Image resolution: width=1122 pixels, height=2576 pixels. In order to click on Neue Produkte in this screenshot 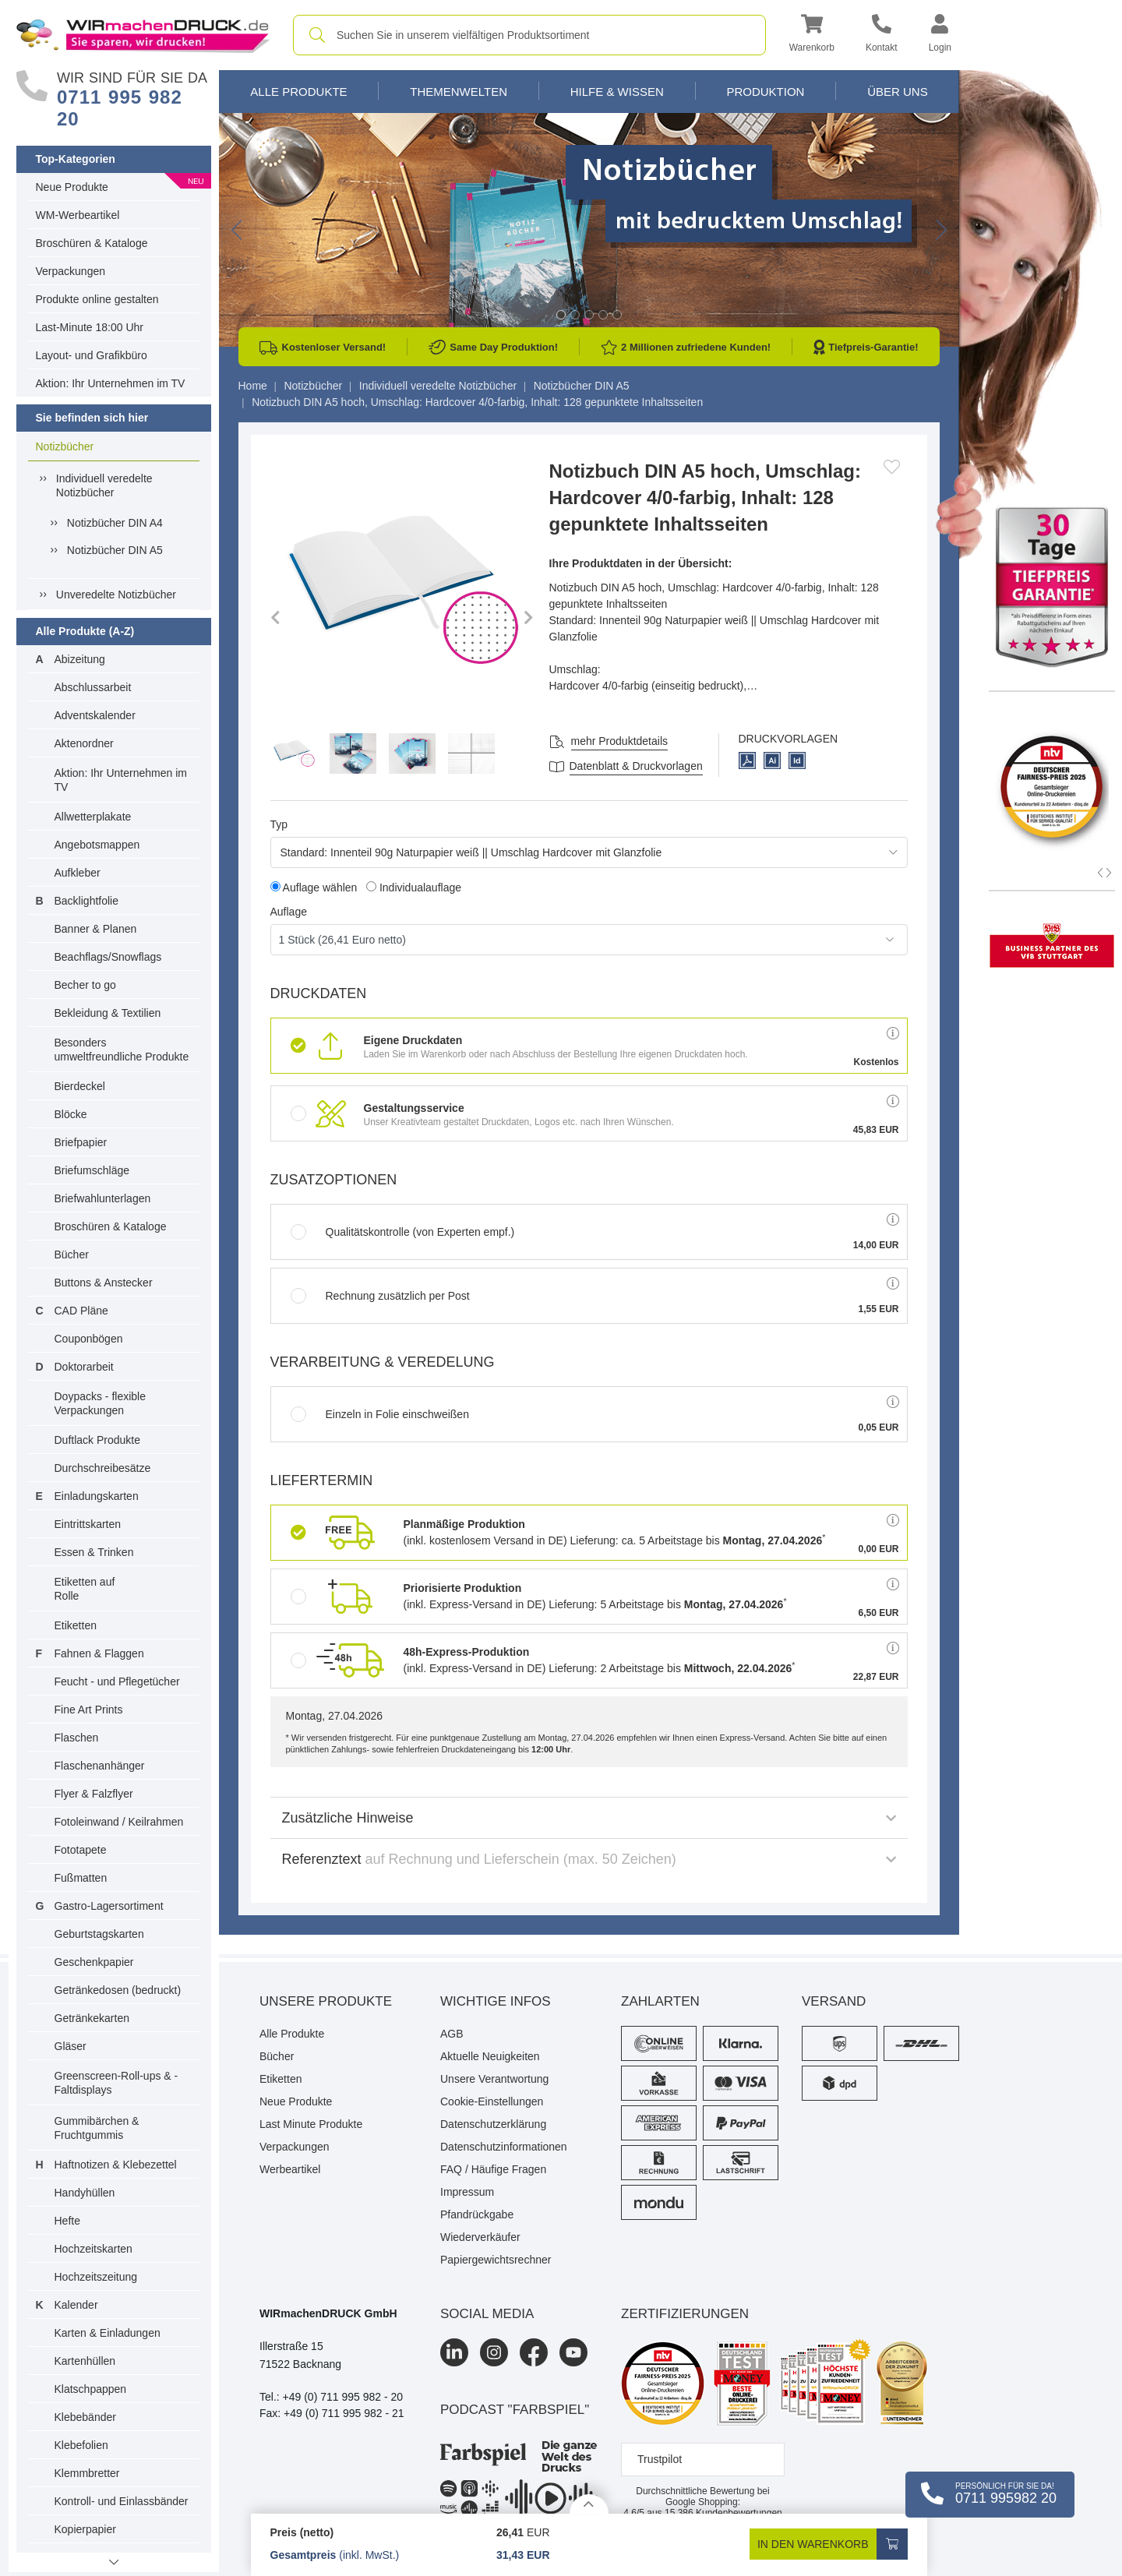, I will do `click(72, 187)`.